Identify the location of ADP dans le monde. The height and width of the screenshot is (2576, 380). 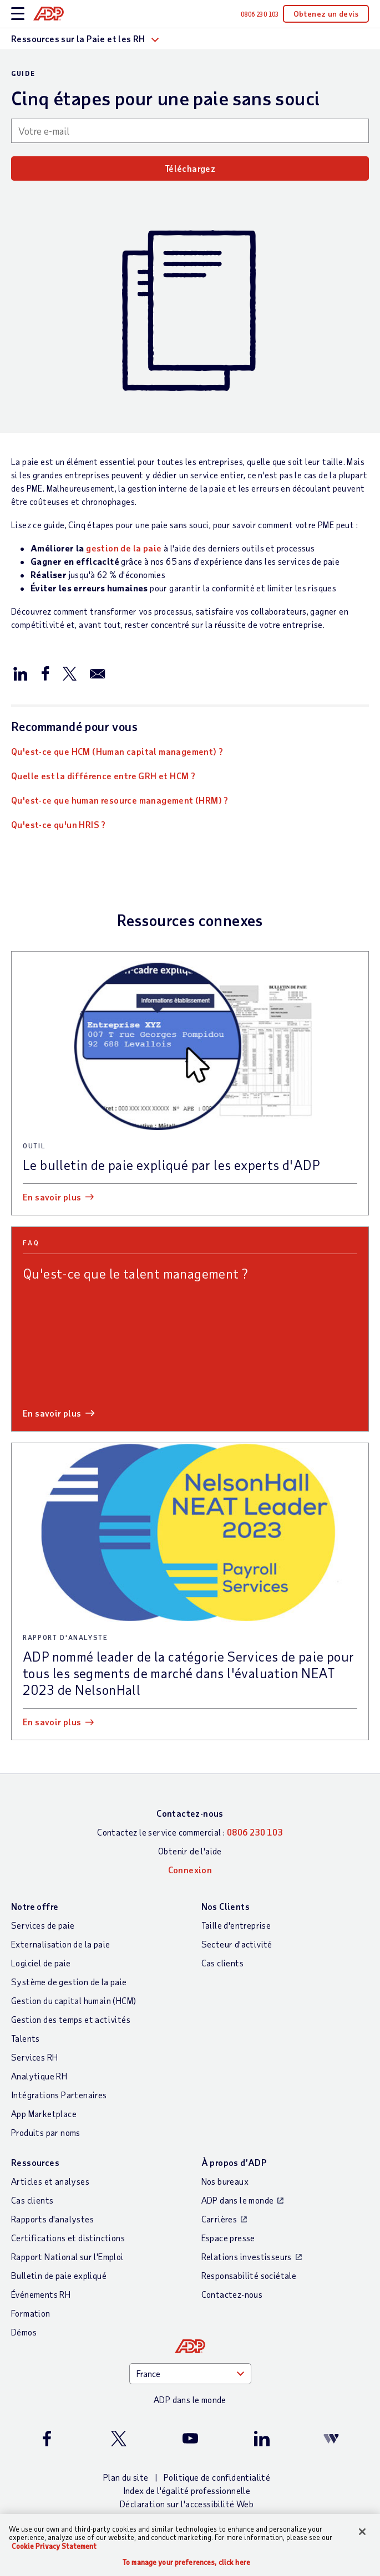
(237, 2200).